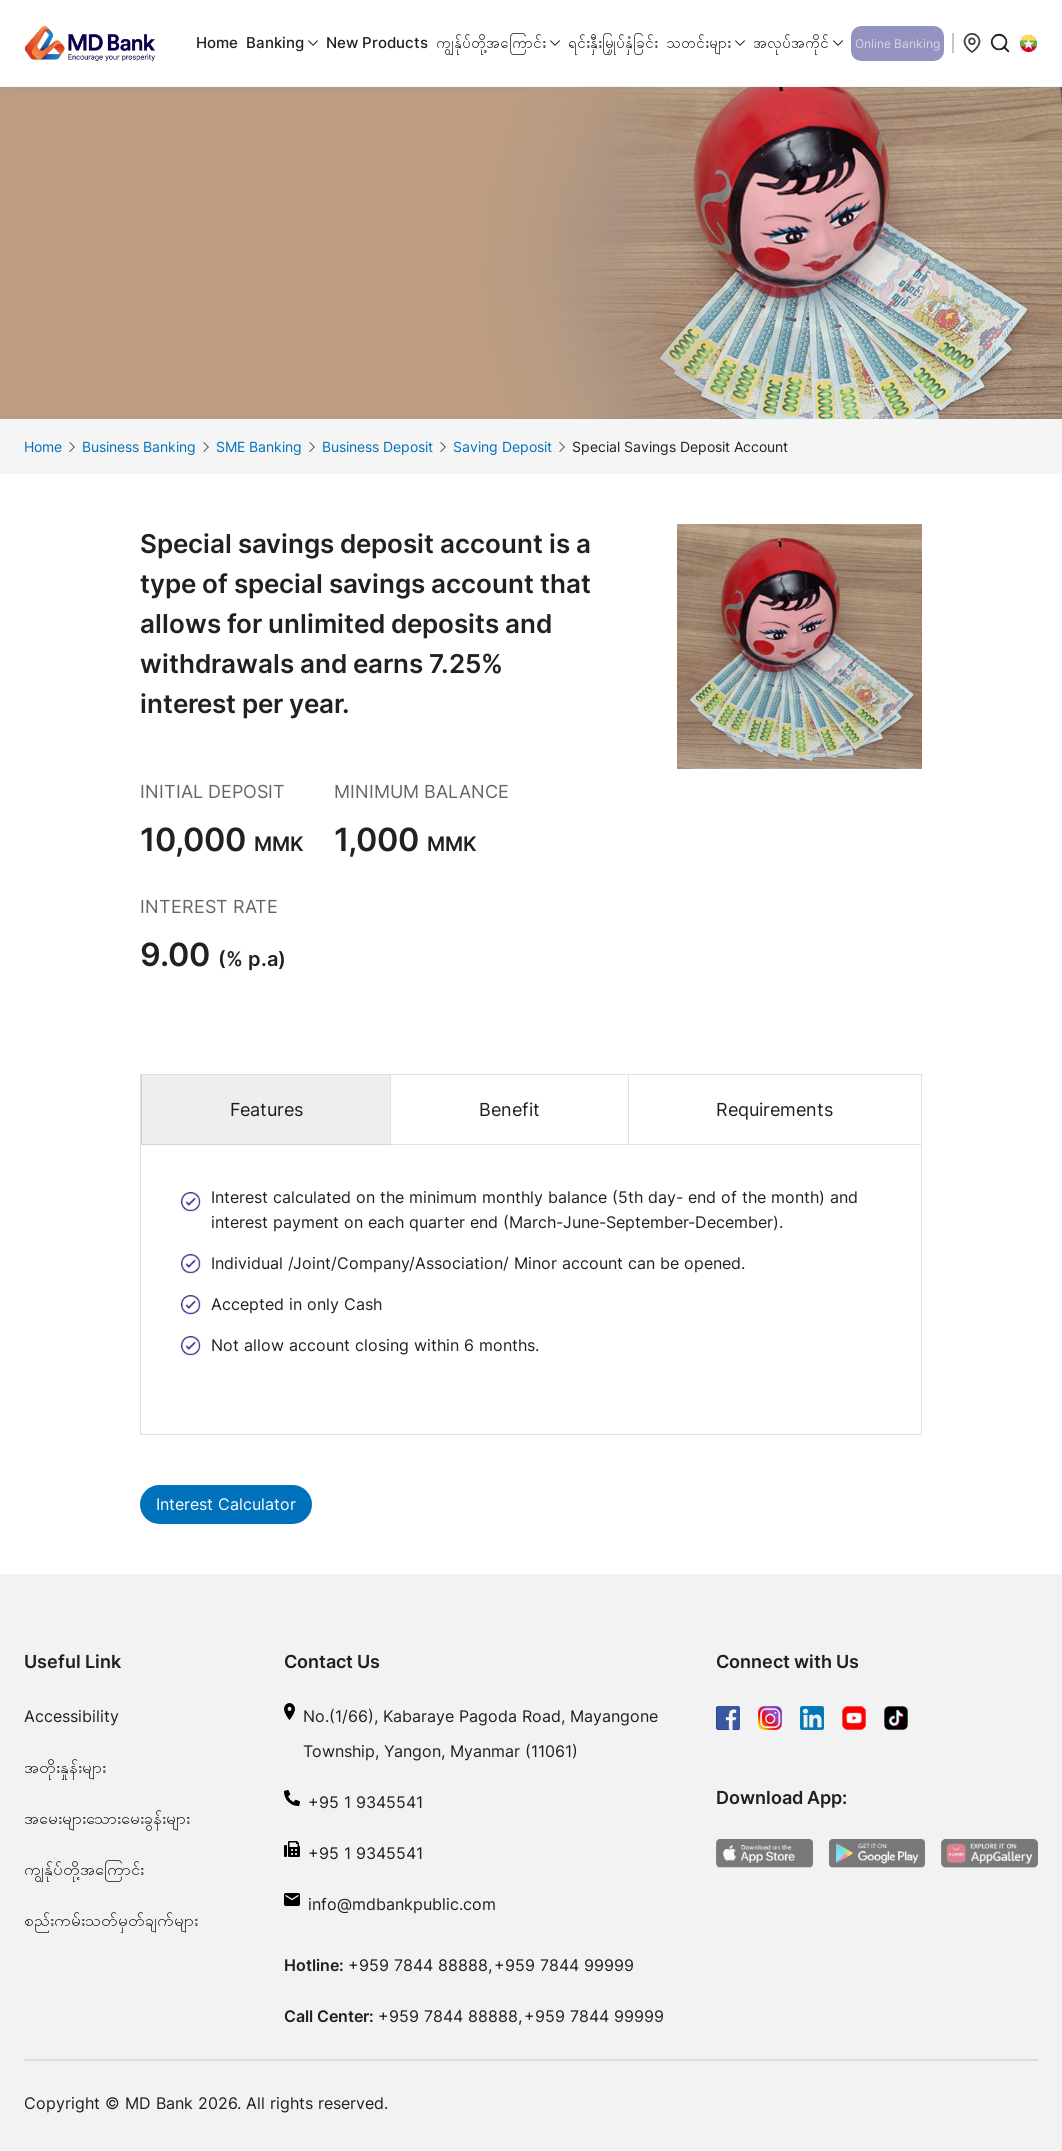 The height and width of the screenshot is (2151, 1062). I want to click on Business Deposit, so click(377, 446).